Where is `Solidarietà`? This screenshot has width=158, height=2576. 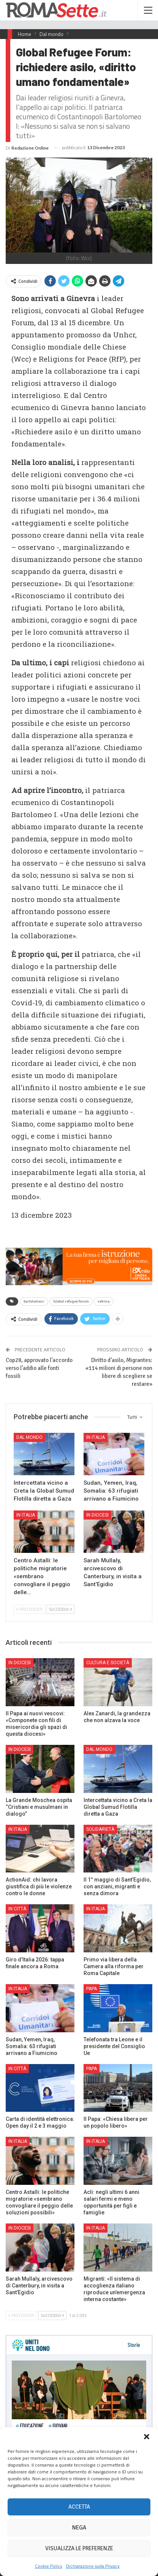 Solidarietà is located at coordinates (100, 1829).